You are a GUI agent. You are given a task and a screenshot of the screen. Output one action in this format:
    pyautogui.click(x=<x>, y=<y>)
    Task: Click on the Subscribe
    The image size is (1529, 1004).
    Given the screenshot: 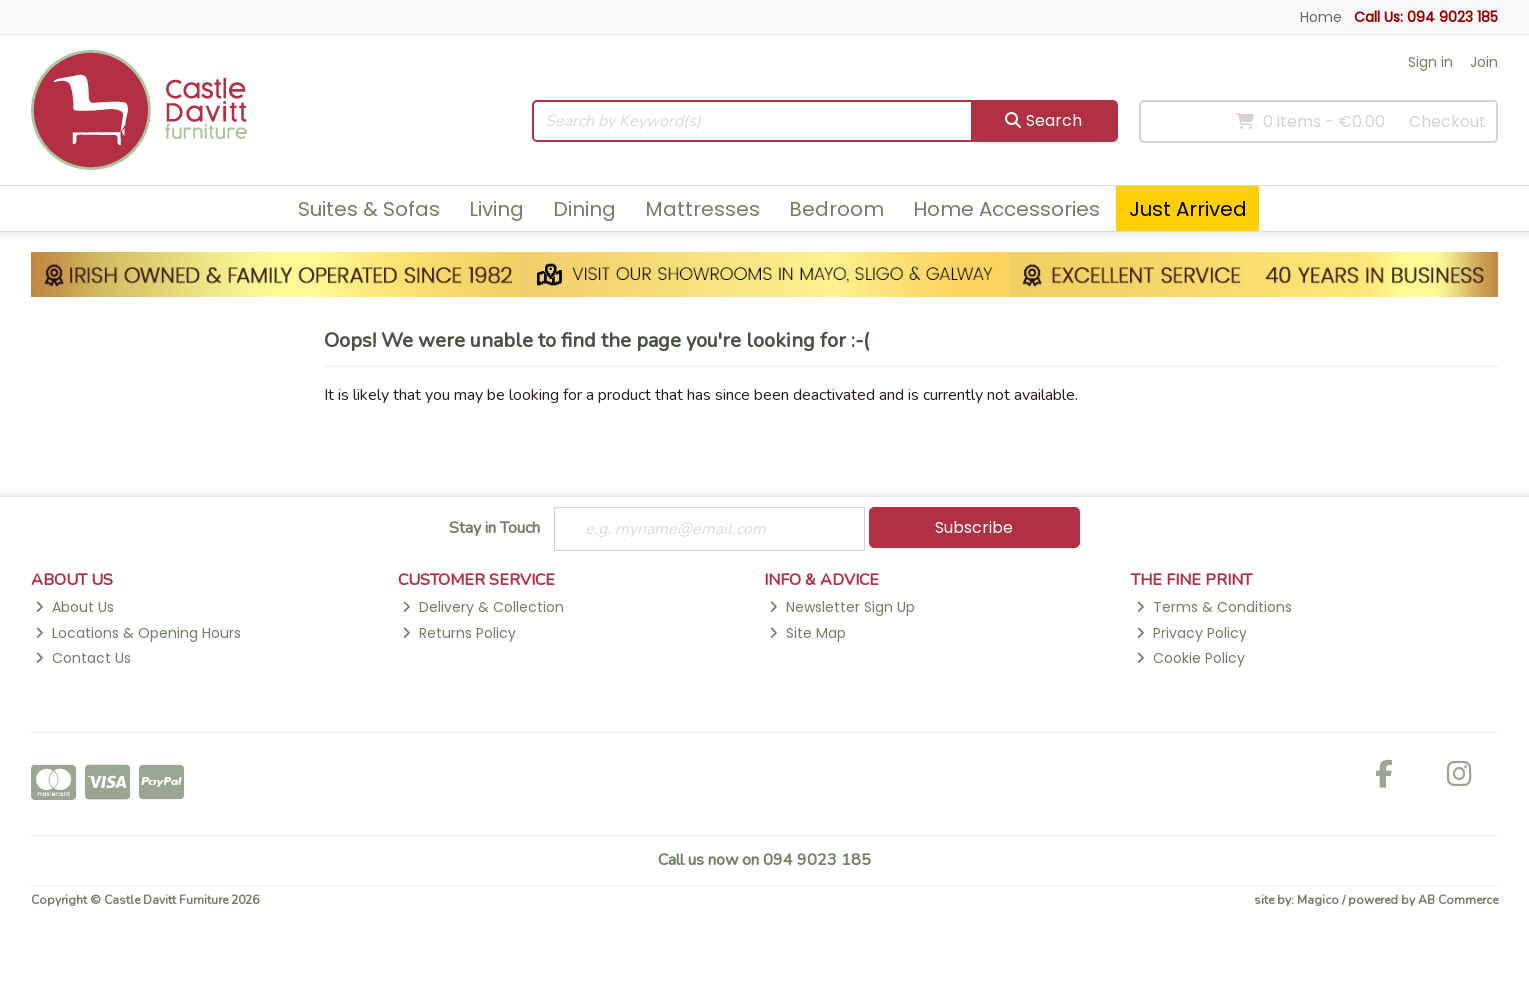 What is the action you would take?
    pyautogui.click(x=974, y=527)
    